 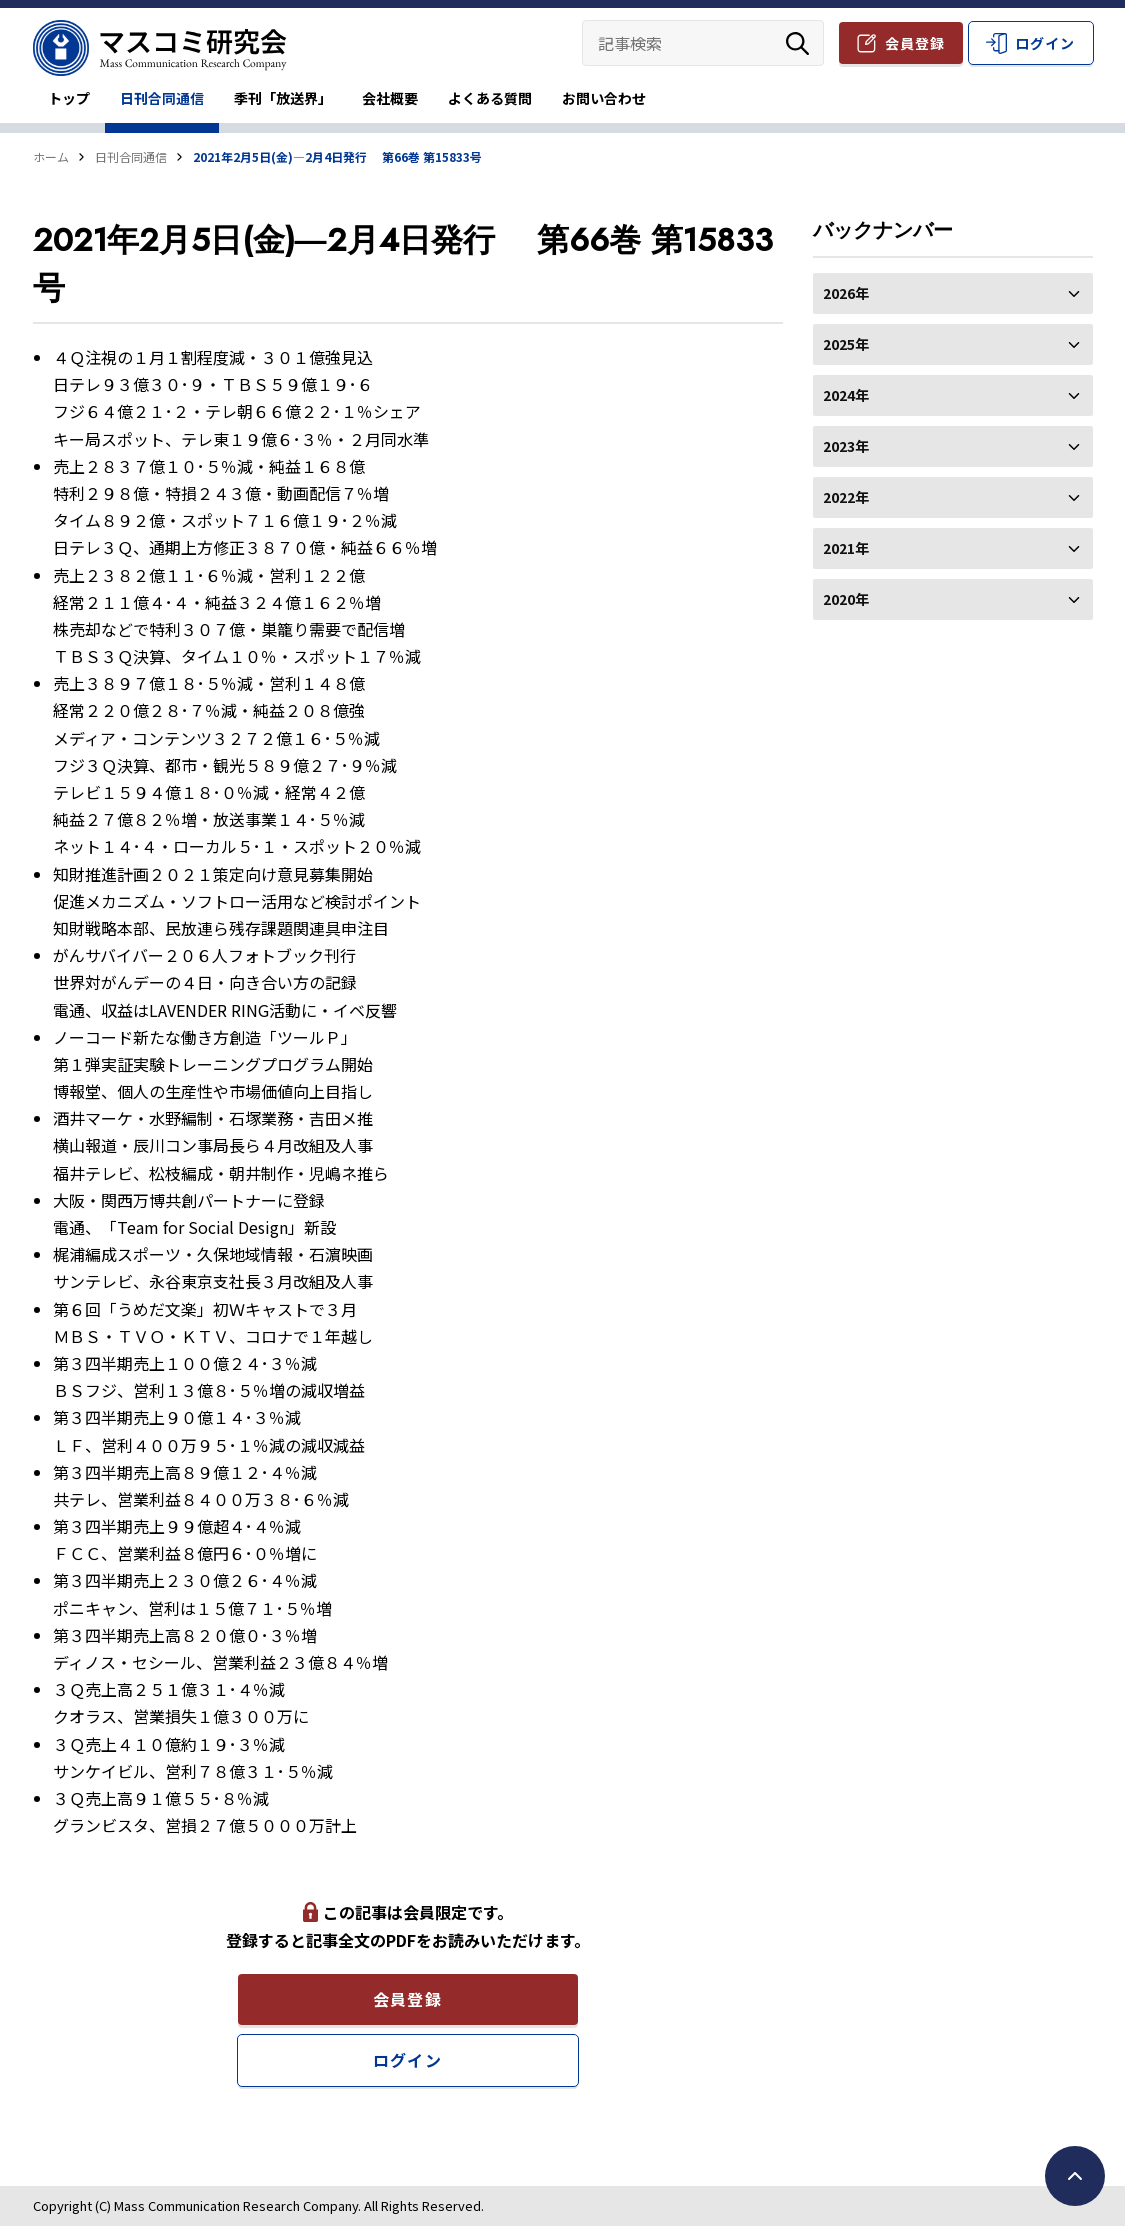 What do you see at coordinates (51, 156) in the screenshot?
I see `ホーム` at bounding box center [51, 156].